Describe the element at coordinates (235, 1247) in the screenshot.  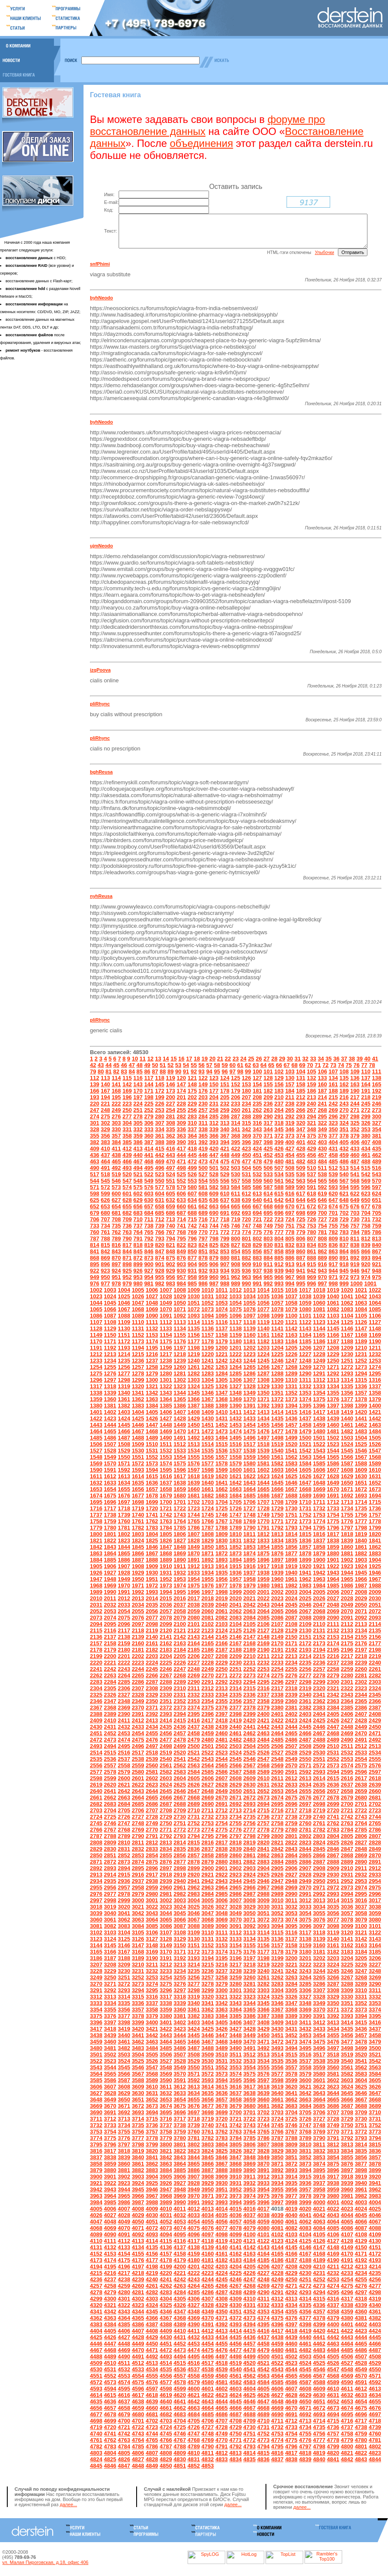
I see `800` at that location.